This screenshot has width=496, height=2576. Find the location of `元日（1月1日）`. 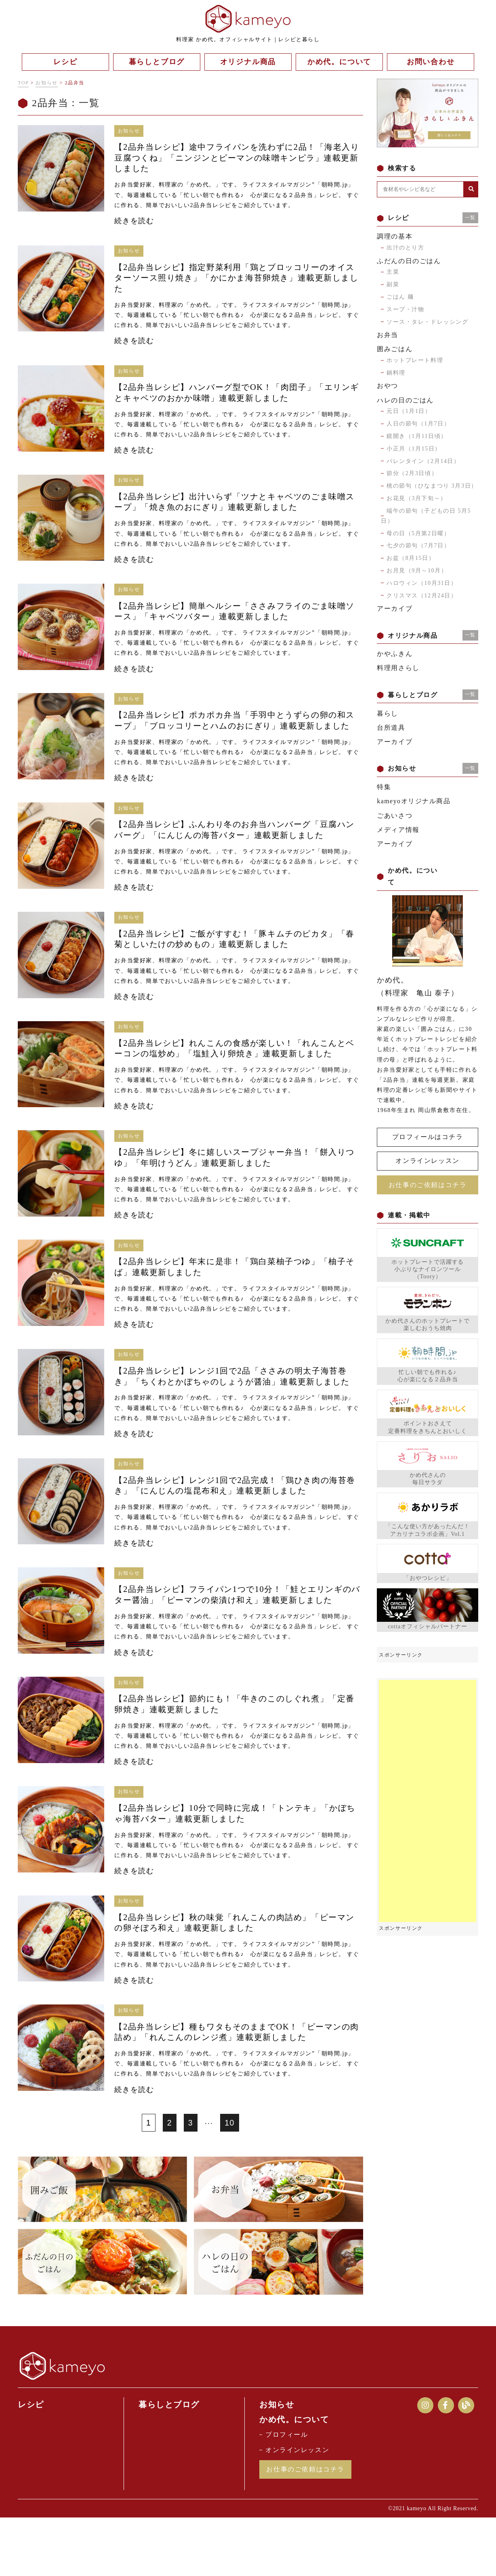

元日（1月1日） is located at coordinates (409, 411).